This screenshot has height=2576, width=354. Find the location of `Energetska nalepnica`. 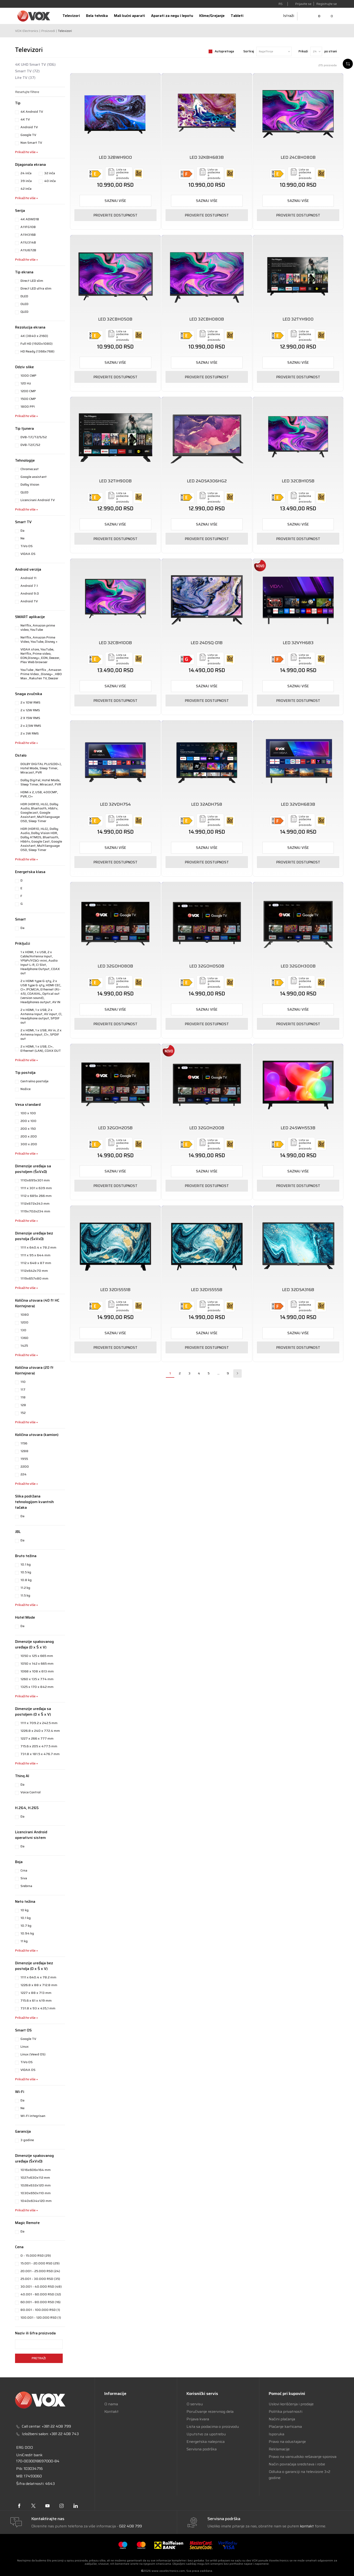

Energetska nalepnica is located at coordinates (206, 2441).